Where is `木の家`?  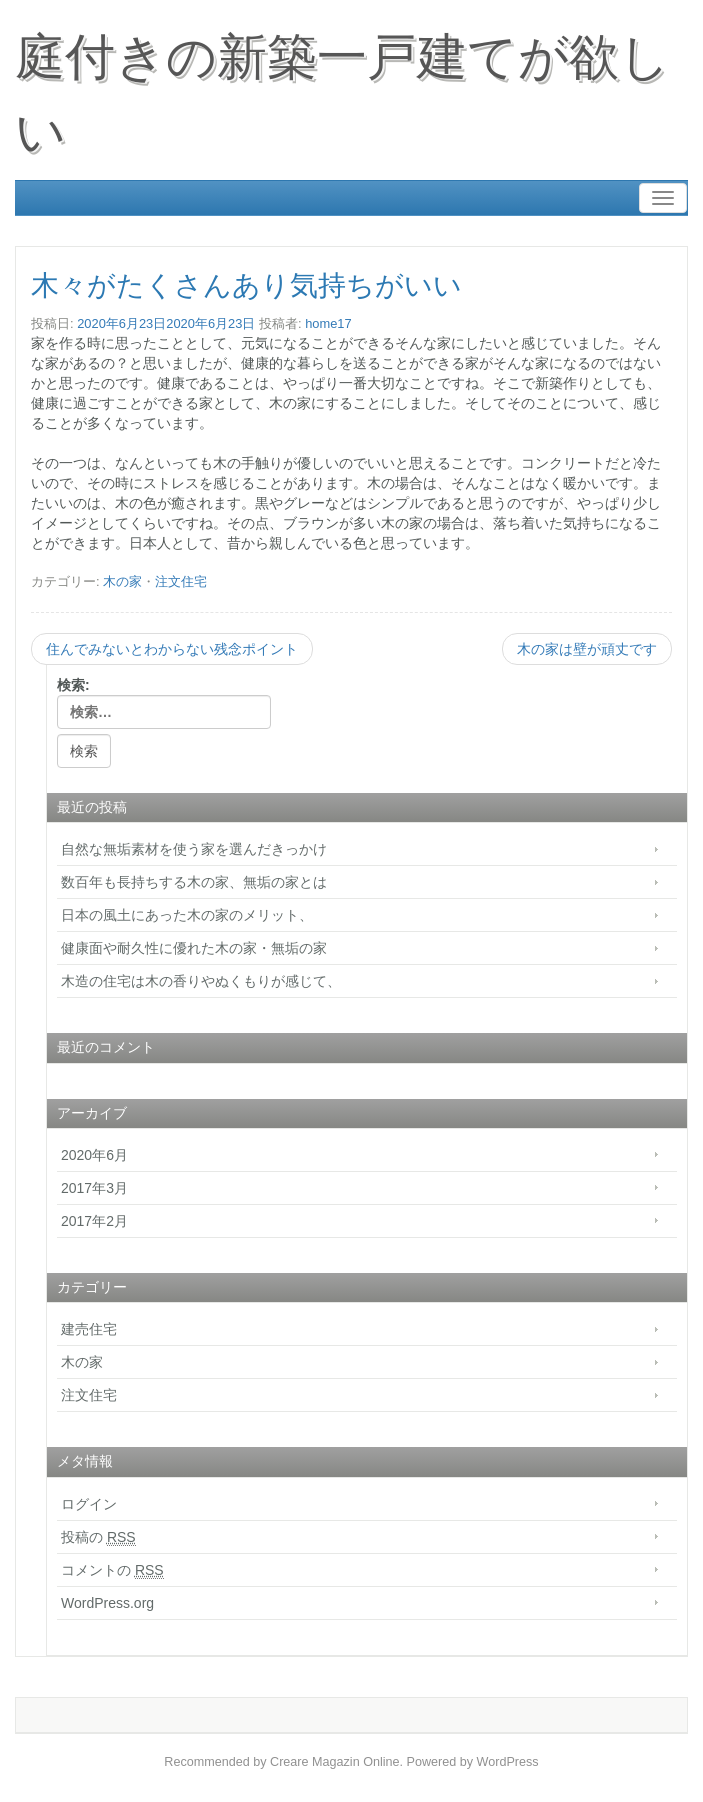 木の家 is located at coordinates (122, 581).